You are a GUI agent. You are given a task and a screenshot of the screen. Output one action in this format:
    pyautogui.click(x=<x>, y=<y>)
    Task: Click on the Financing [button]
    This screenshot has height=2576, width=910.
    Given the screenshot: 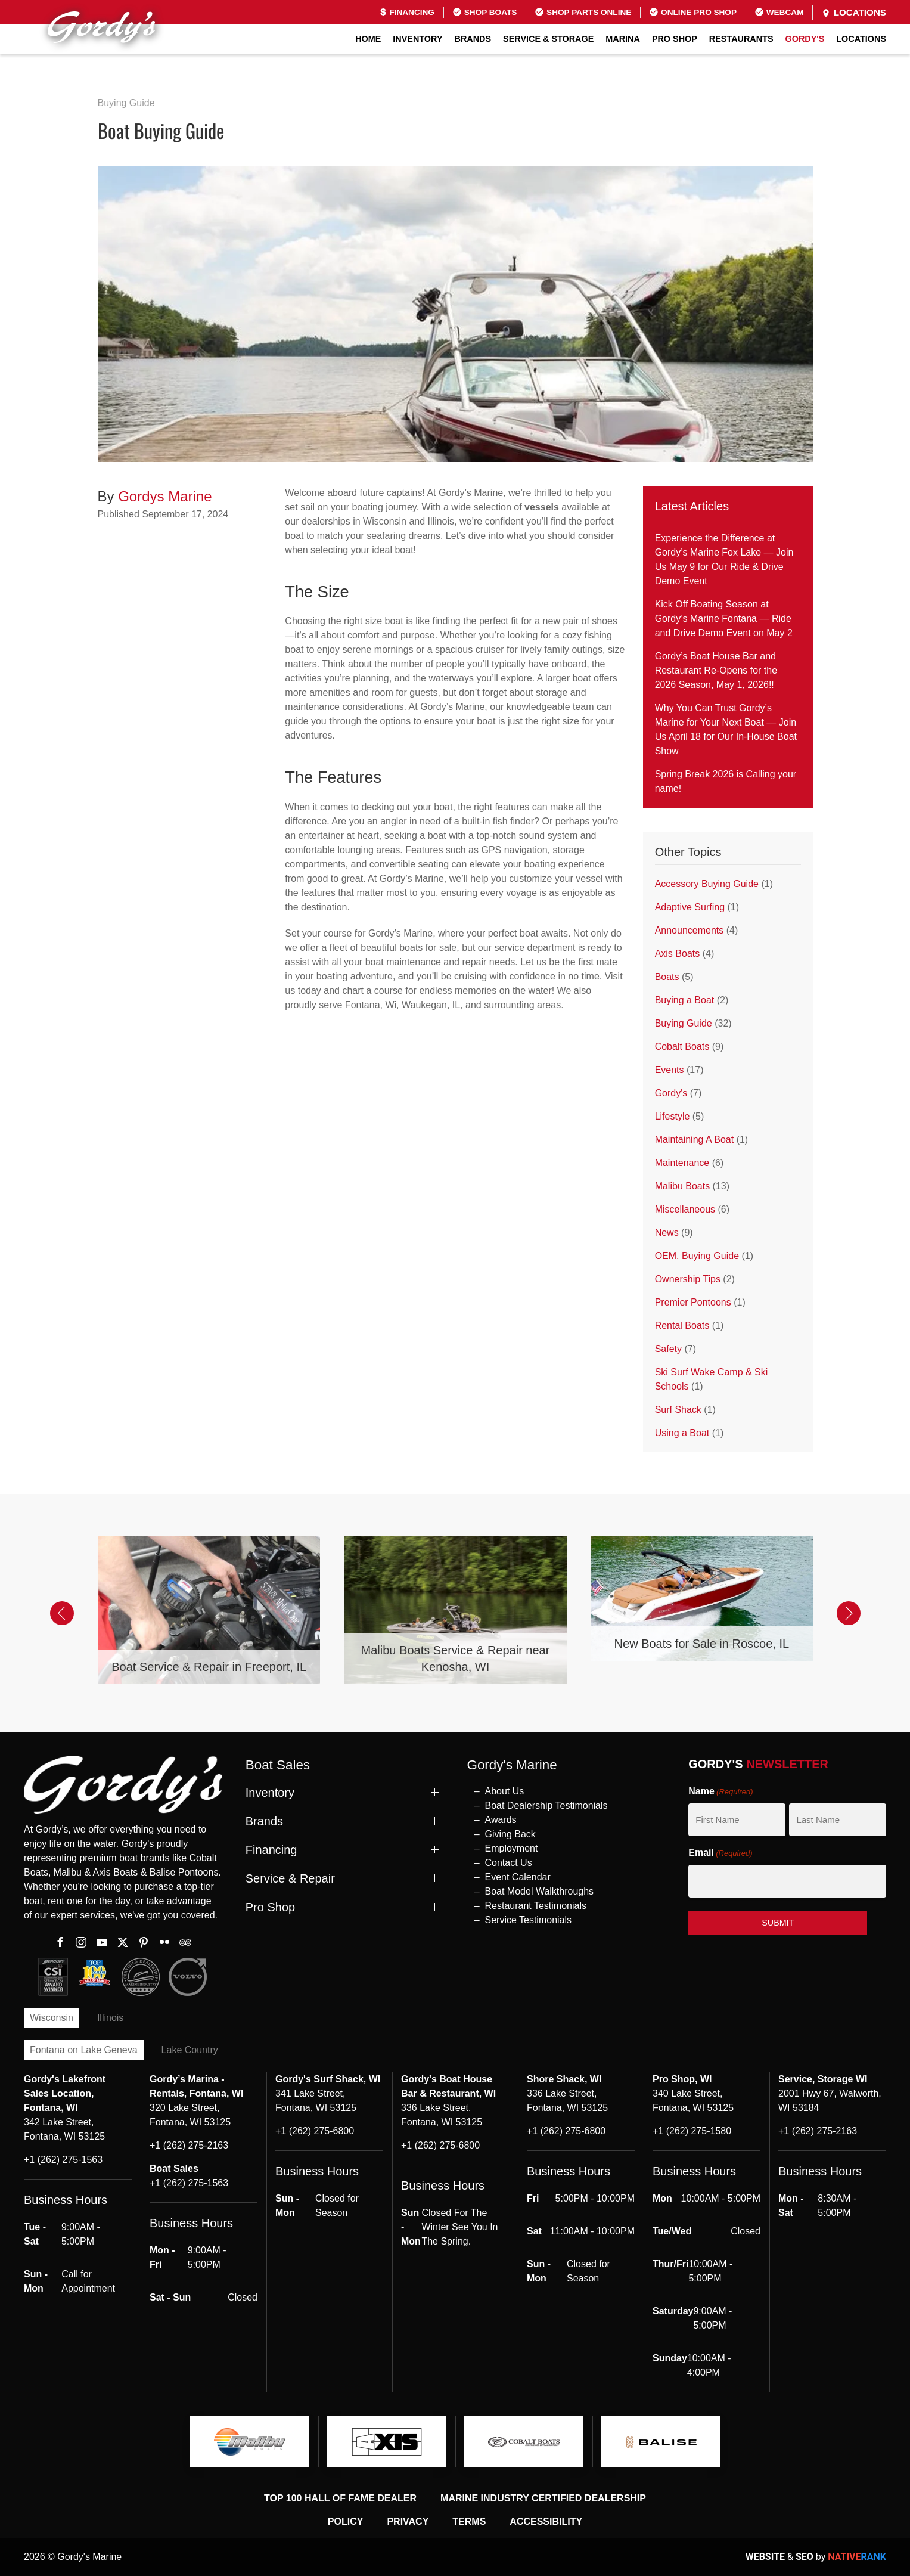 What is the action you would take?
    pyautogui.click(x=271, y=1849)
    